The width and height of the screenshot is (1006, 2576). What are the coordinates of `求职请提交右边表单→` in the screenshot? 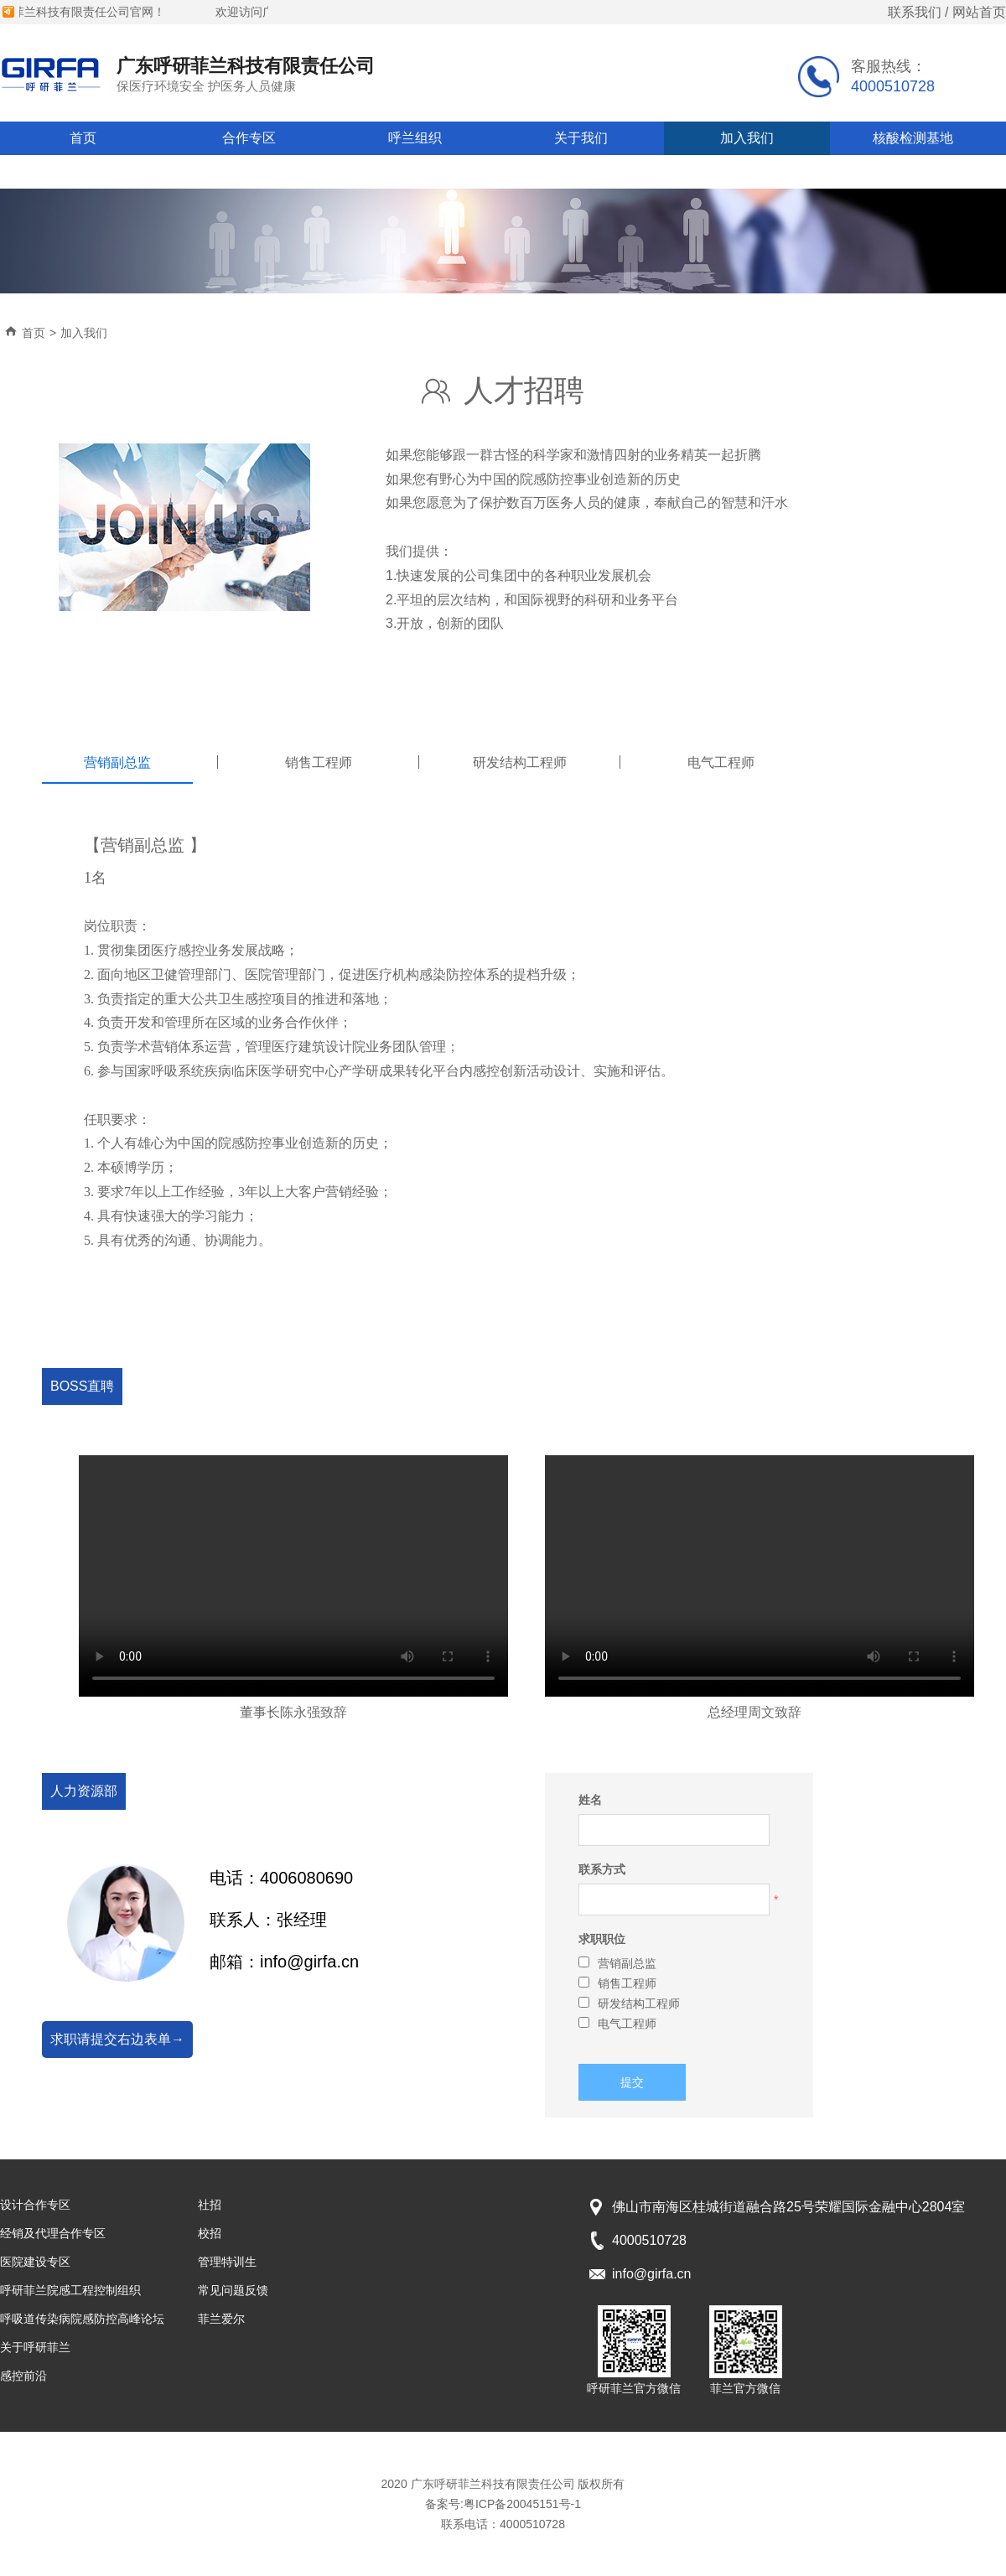 It's located at (117, 2039).